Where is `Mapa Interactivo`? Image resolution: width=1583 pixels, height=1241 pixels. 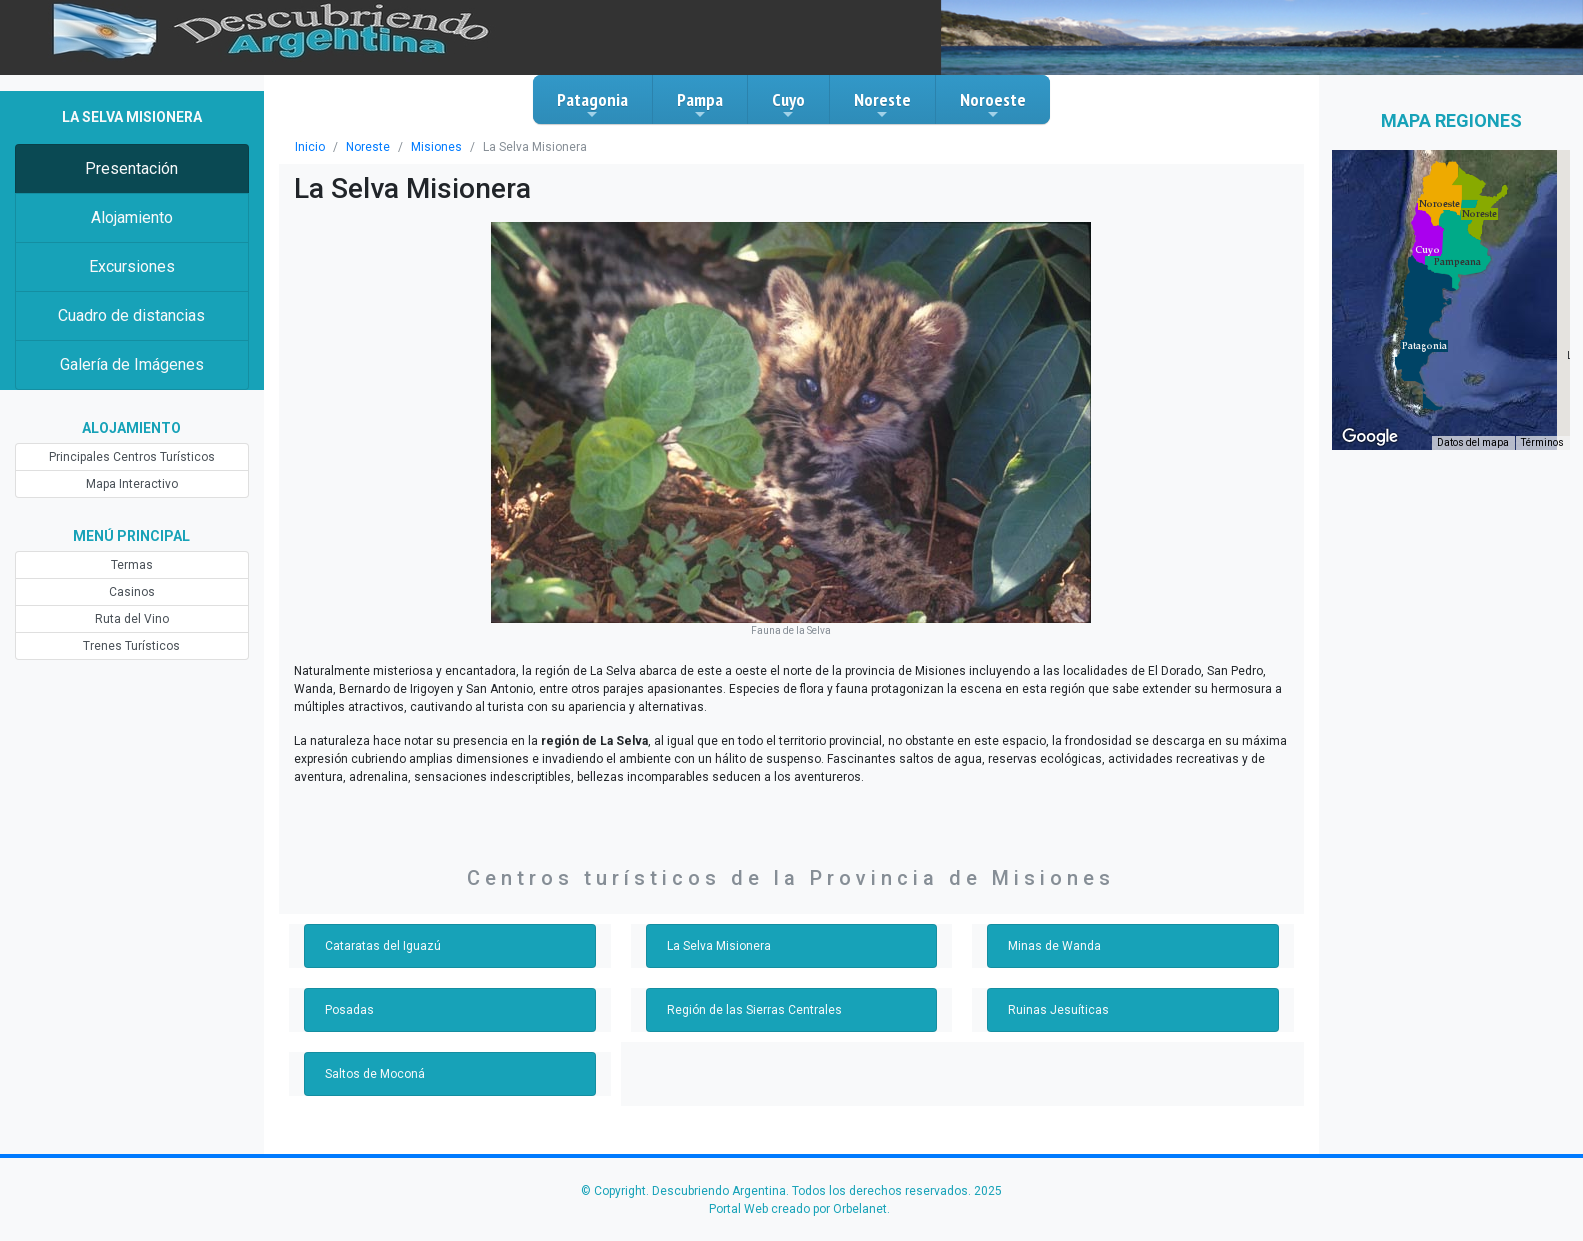 Mapa Interactivo is located at coordinates (132, 484).